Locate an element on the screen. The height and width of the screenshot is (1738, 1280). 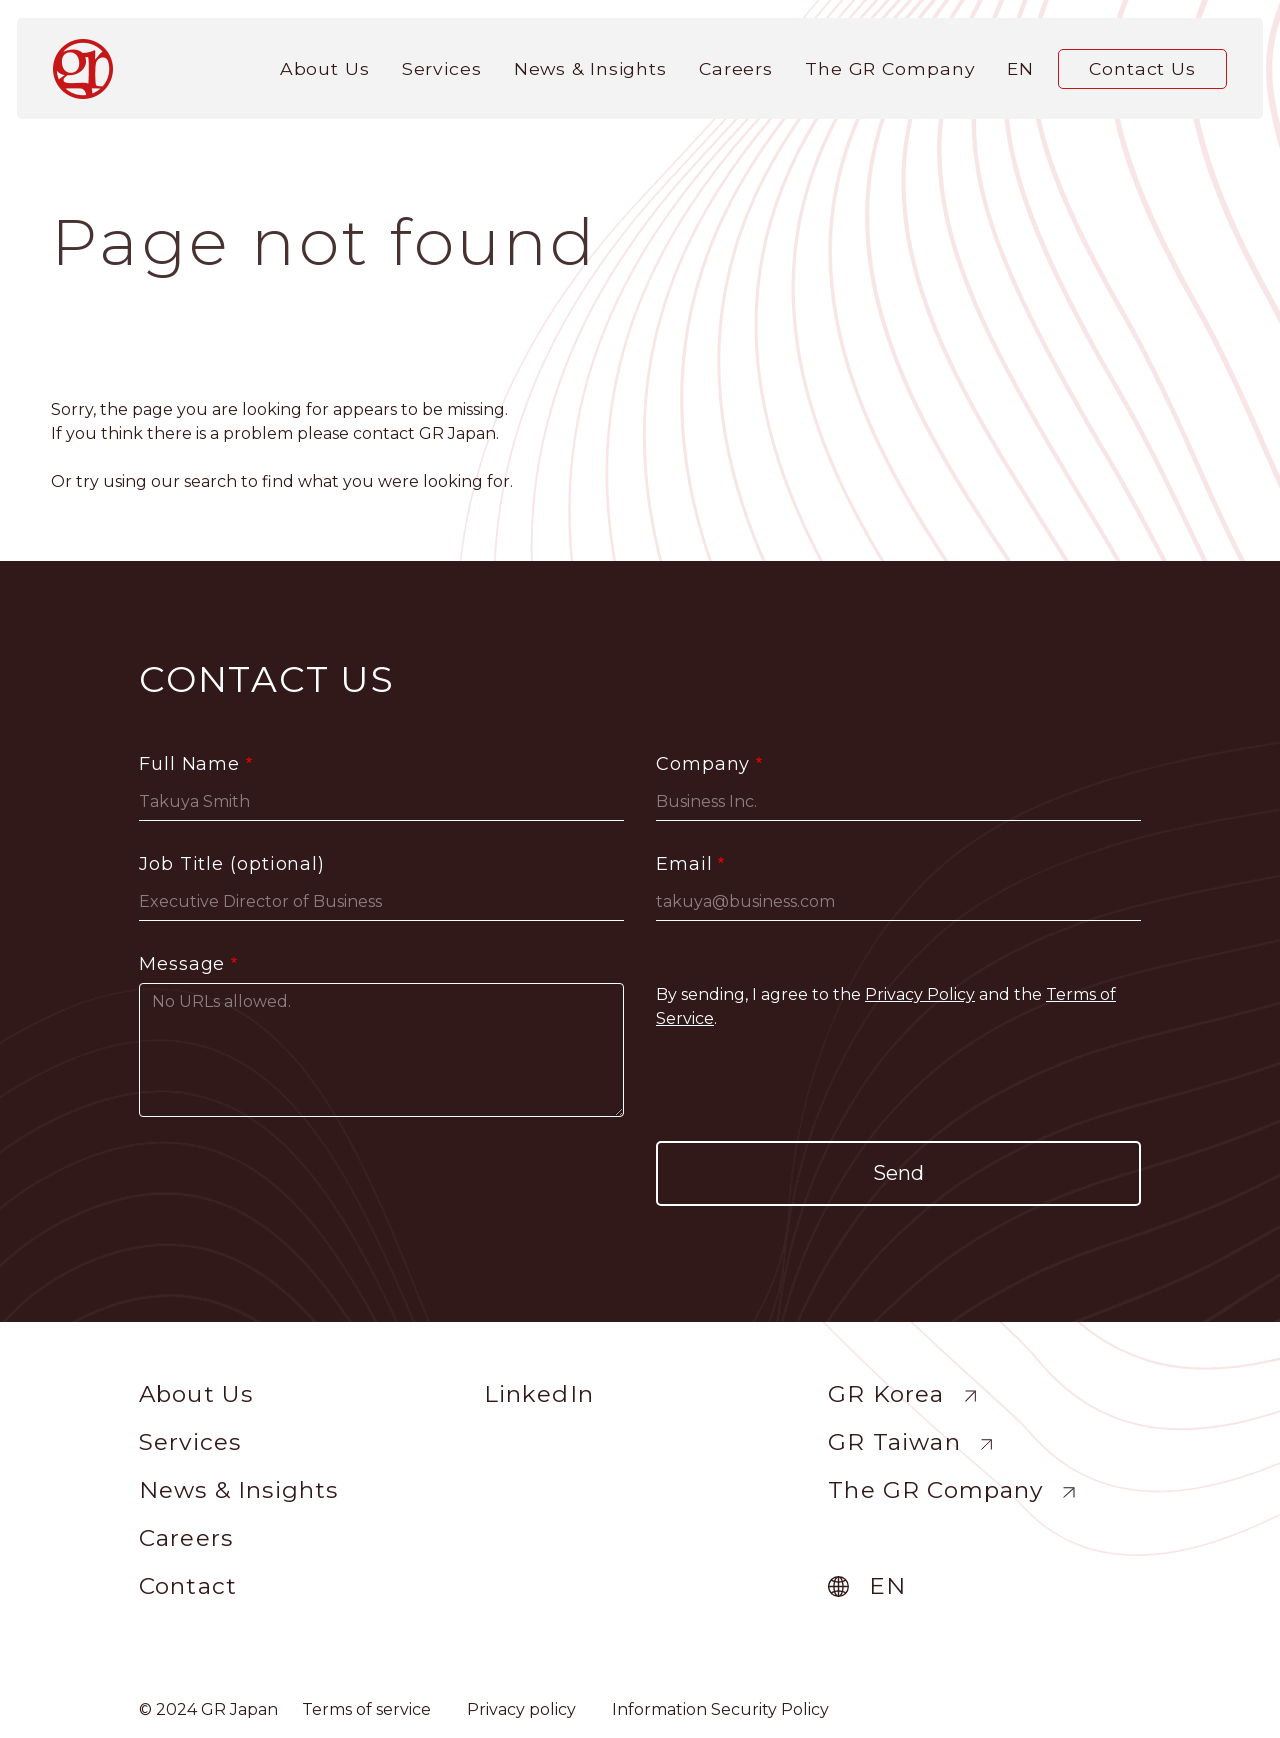
News & Insights is located at coordinates (590, 62).